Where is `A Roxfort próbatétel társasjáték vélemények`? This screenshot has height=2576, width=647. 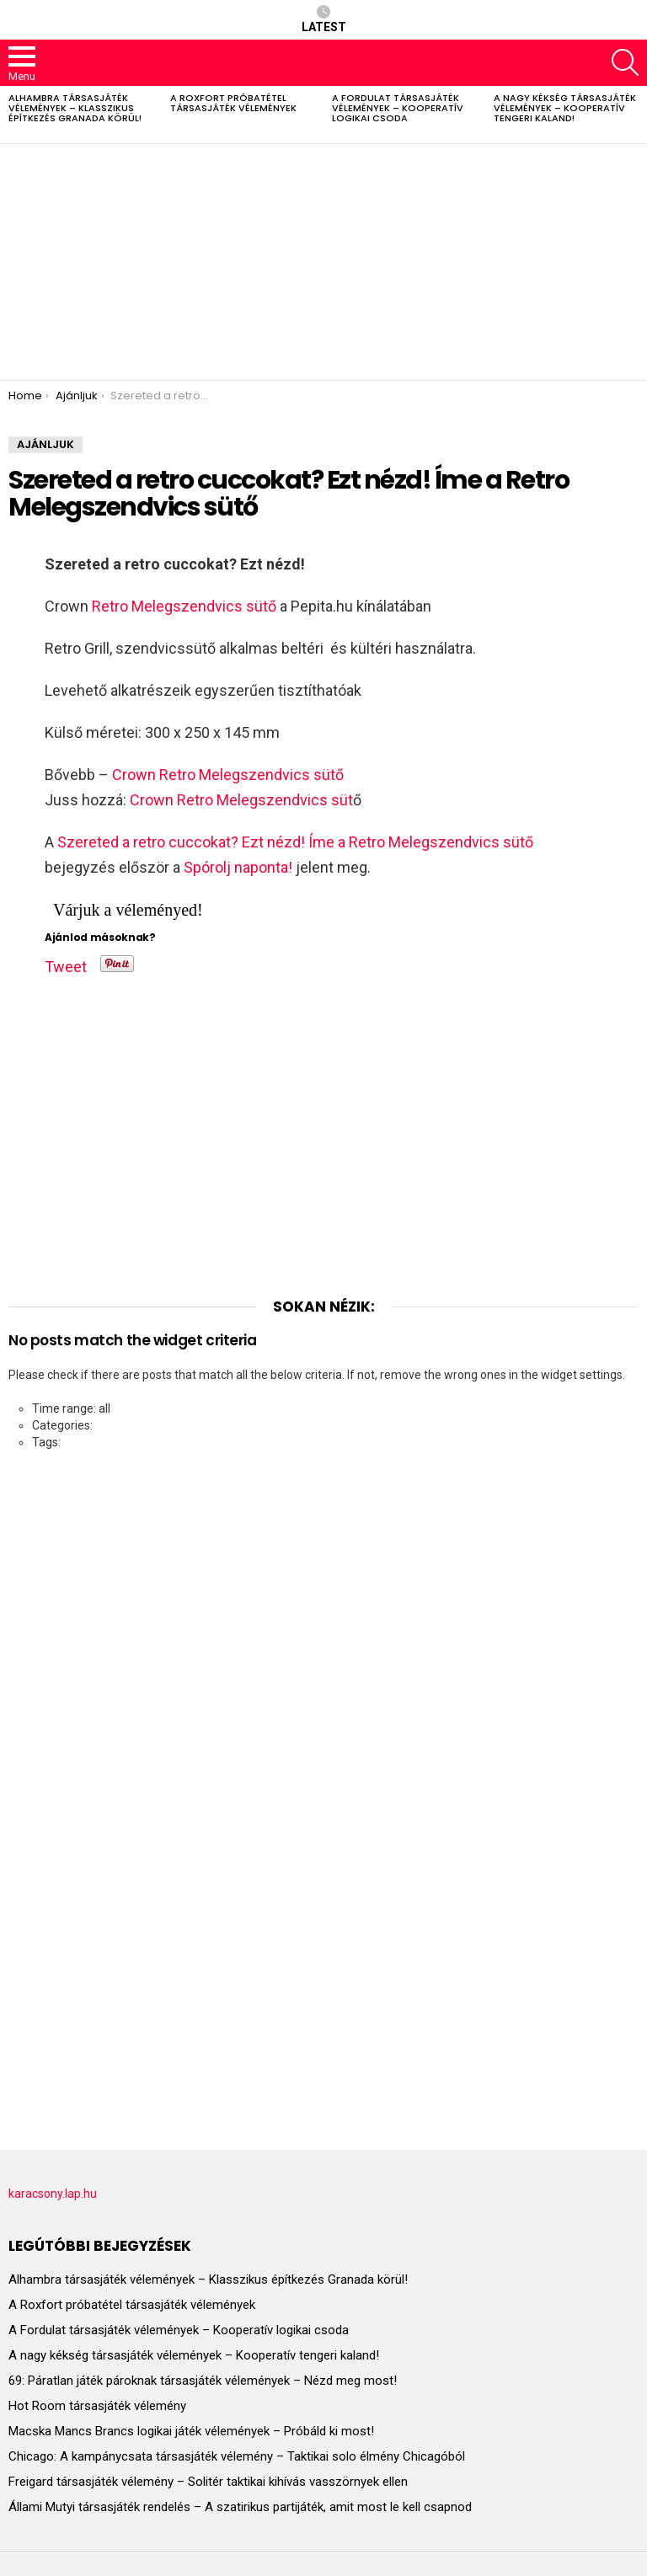
A Roxfort próbatétel társasjáték vélemények is located at coordinates (233, 103).